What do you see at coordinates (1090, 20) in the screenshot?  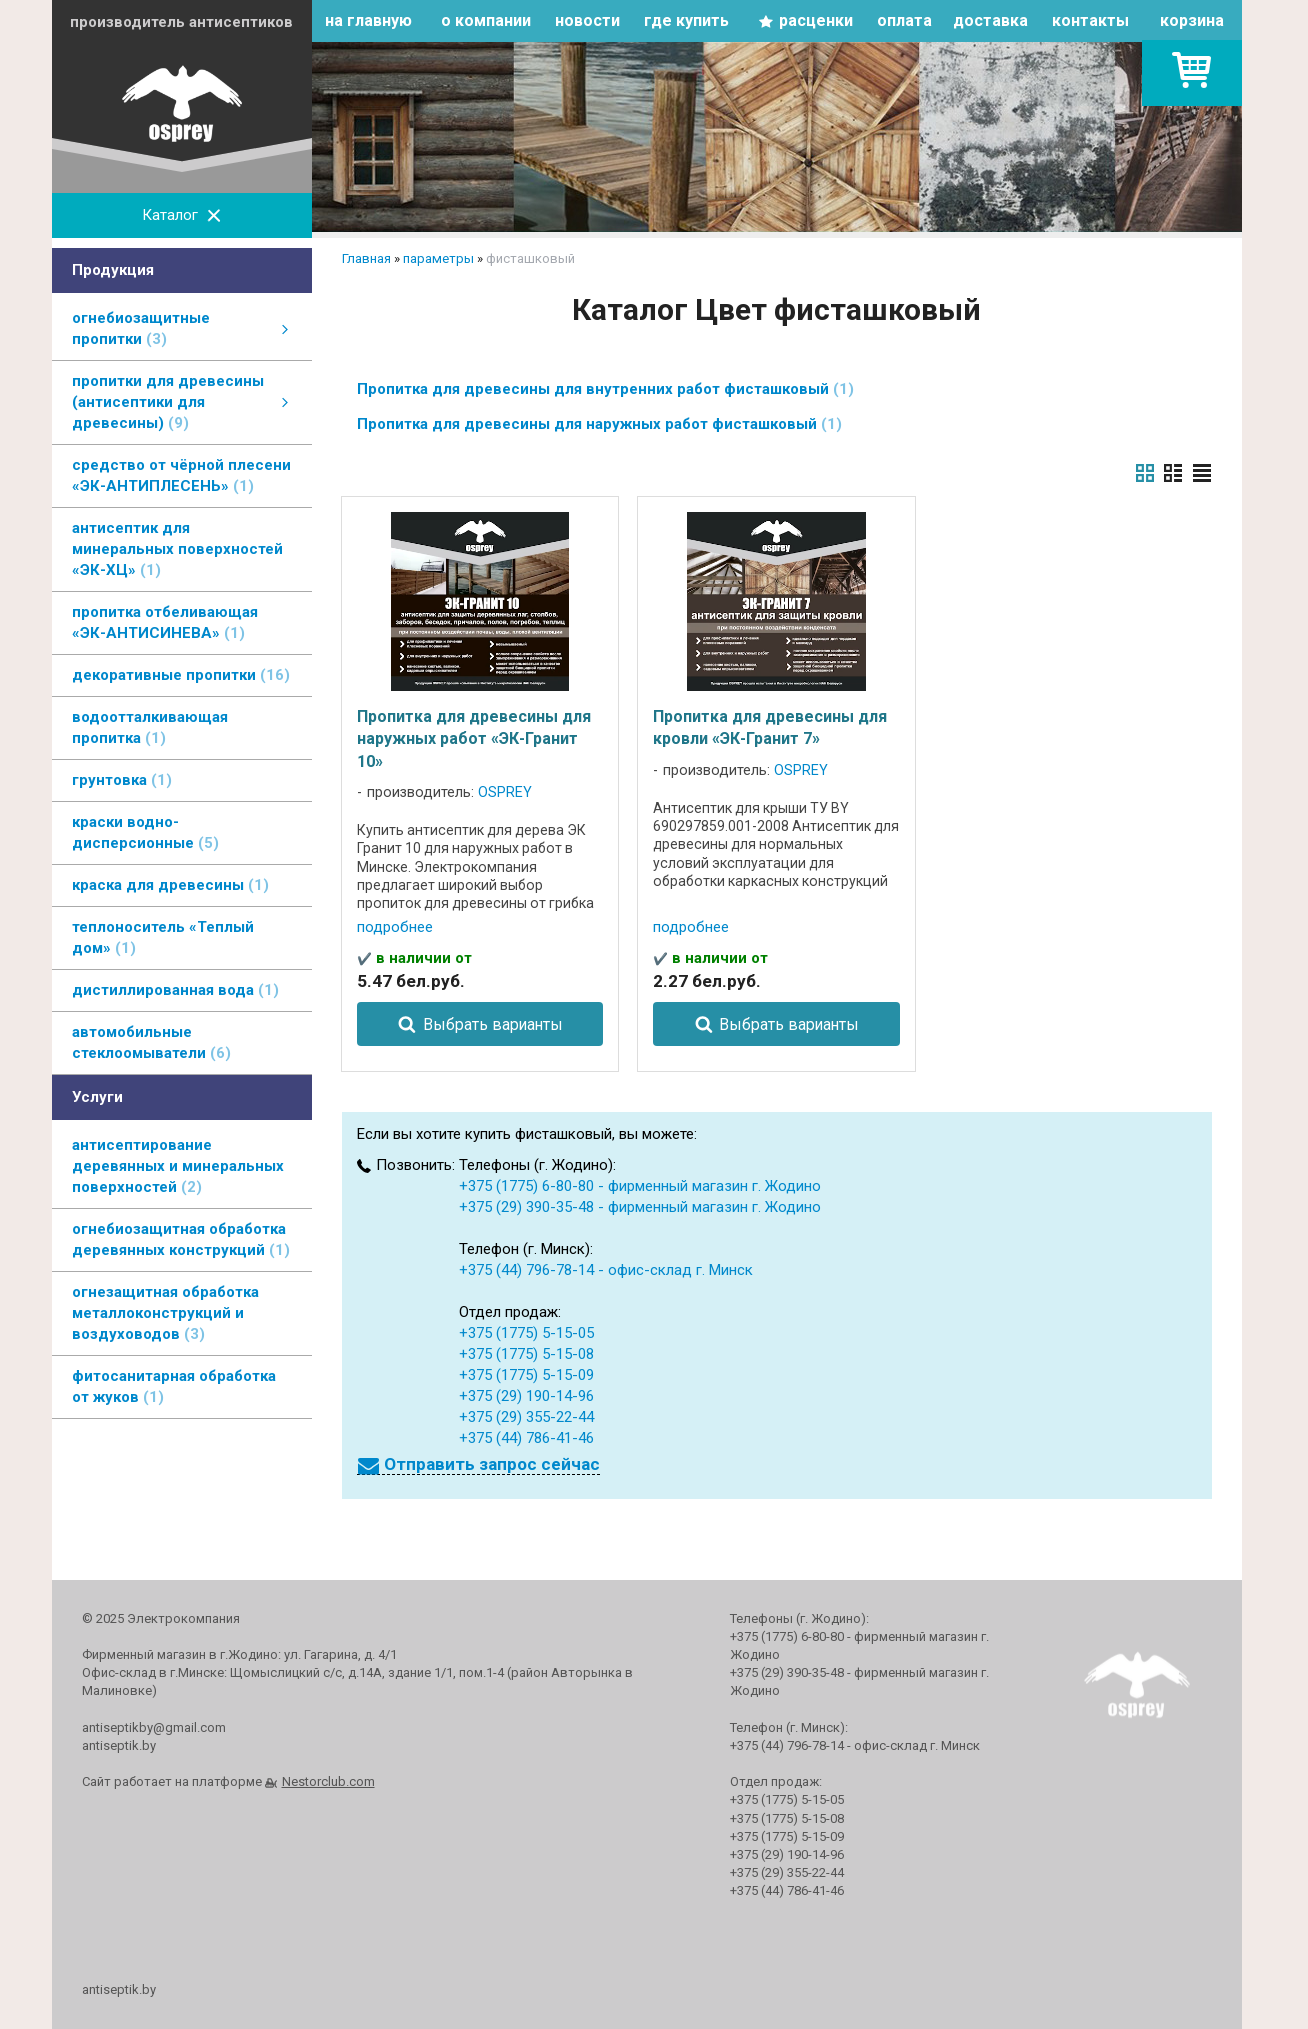 I see `контакты` at bounding box center [1090, 20].